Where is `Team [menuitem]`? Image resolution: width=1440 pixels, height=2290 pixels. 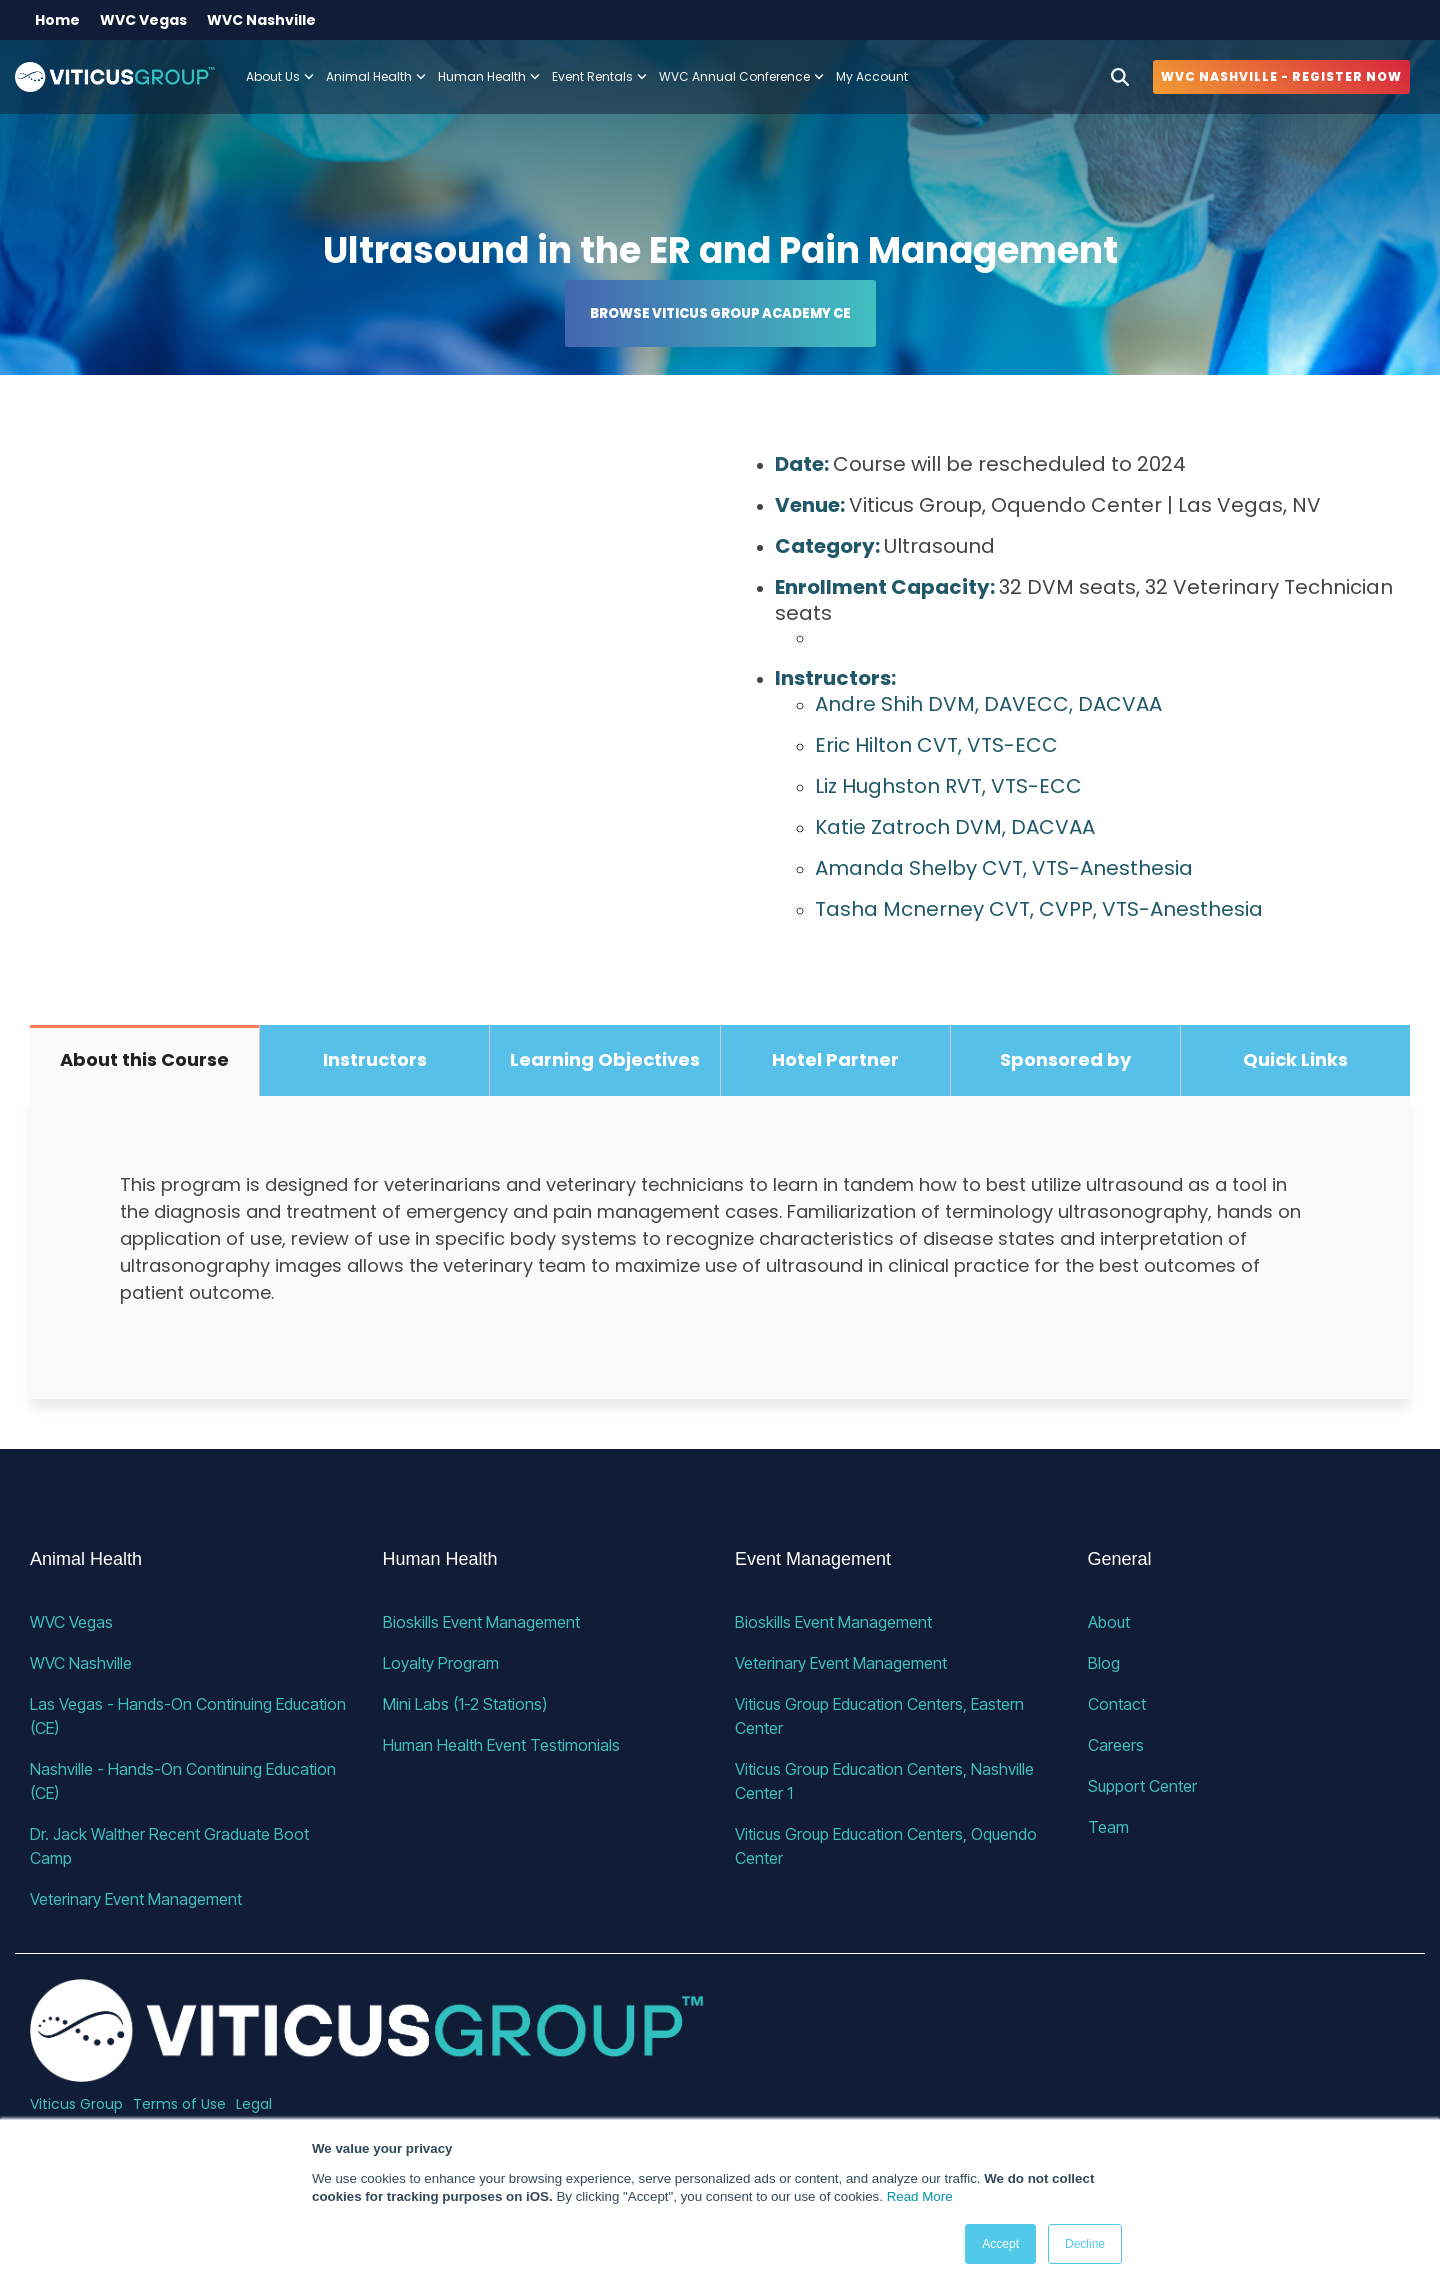
Team [menuitem] is located at coordinates (1108, 1827).